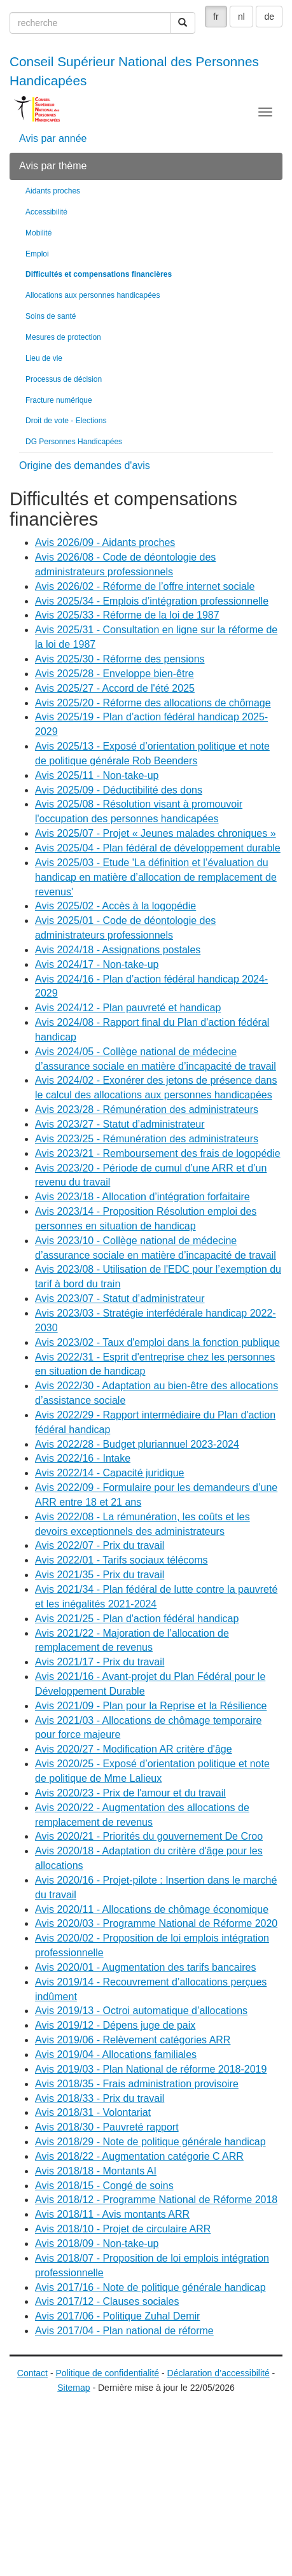 Image resolution: width=292 pixels, height=2576 pixels. Describe the element at coordinates (146, 1109) in the screenshot. I see `Avis 2023/28 - Rémunération des administrateurs` at that location.